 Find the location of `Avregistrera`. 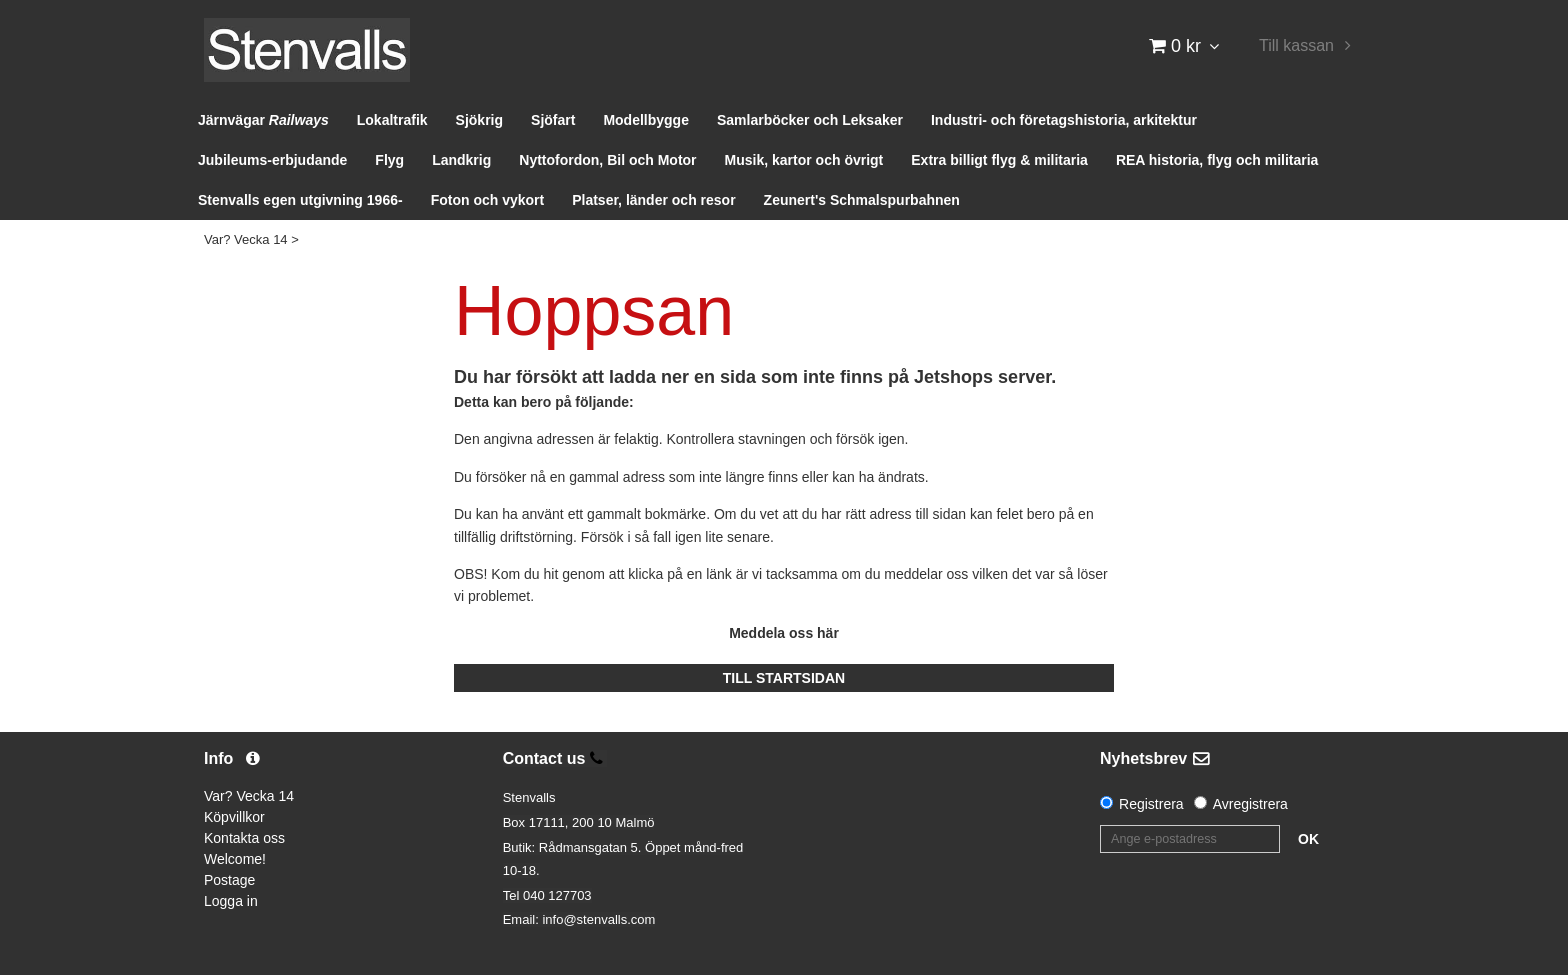

Avregistrera is located at coordinates (1250, 804).